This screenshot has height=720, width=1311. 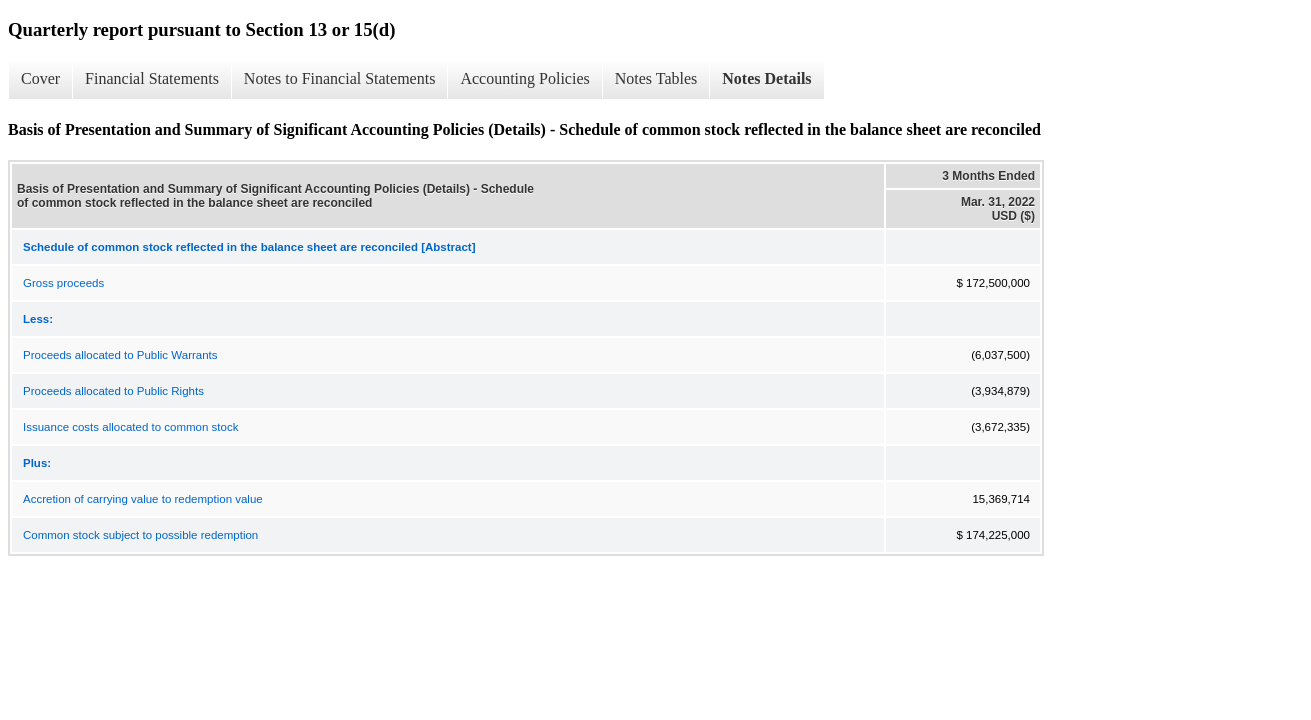 What do you see at coordinates (766, 78) in the screenshot?
I see `Notes Details` at bounding box center [766, 78].